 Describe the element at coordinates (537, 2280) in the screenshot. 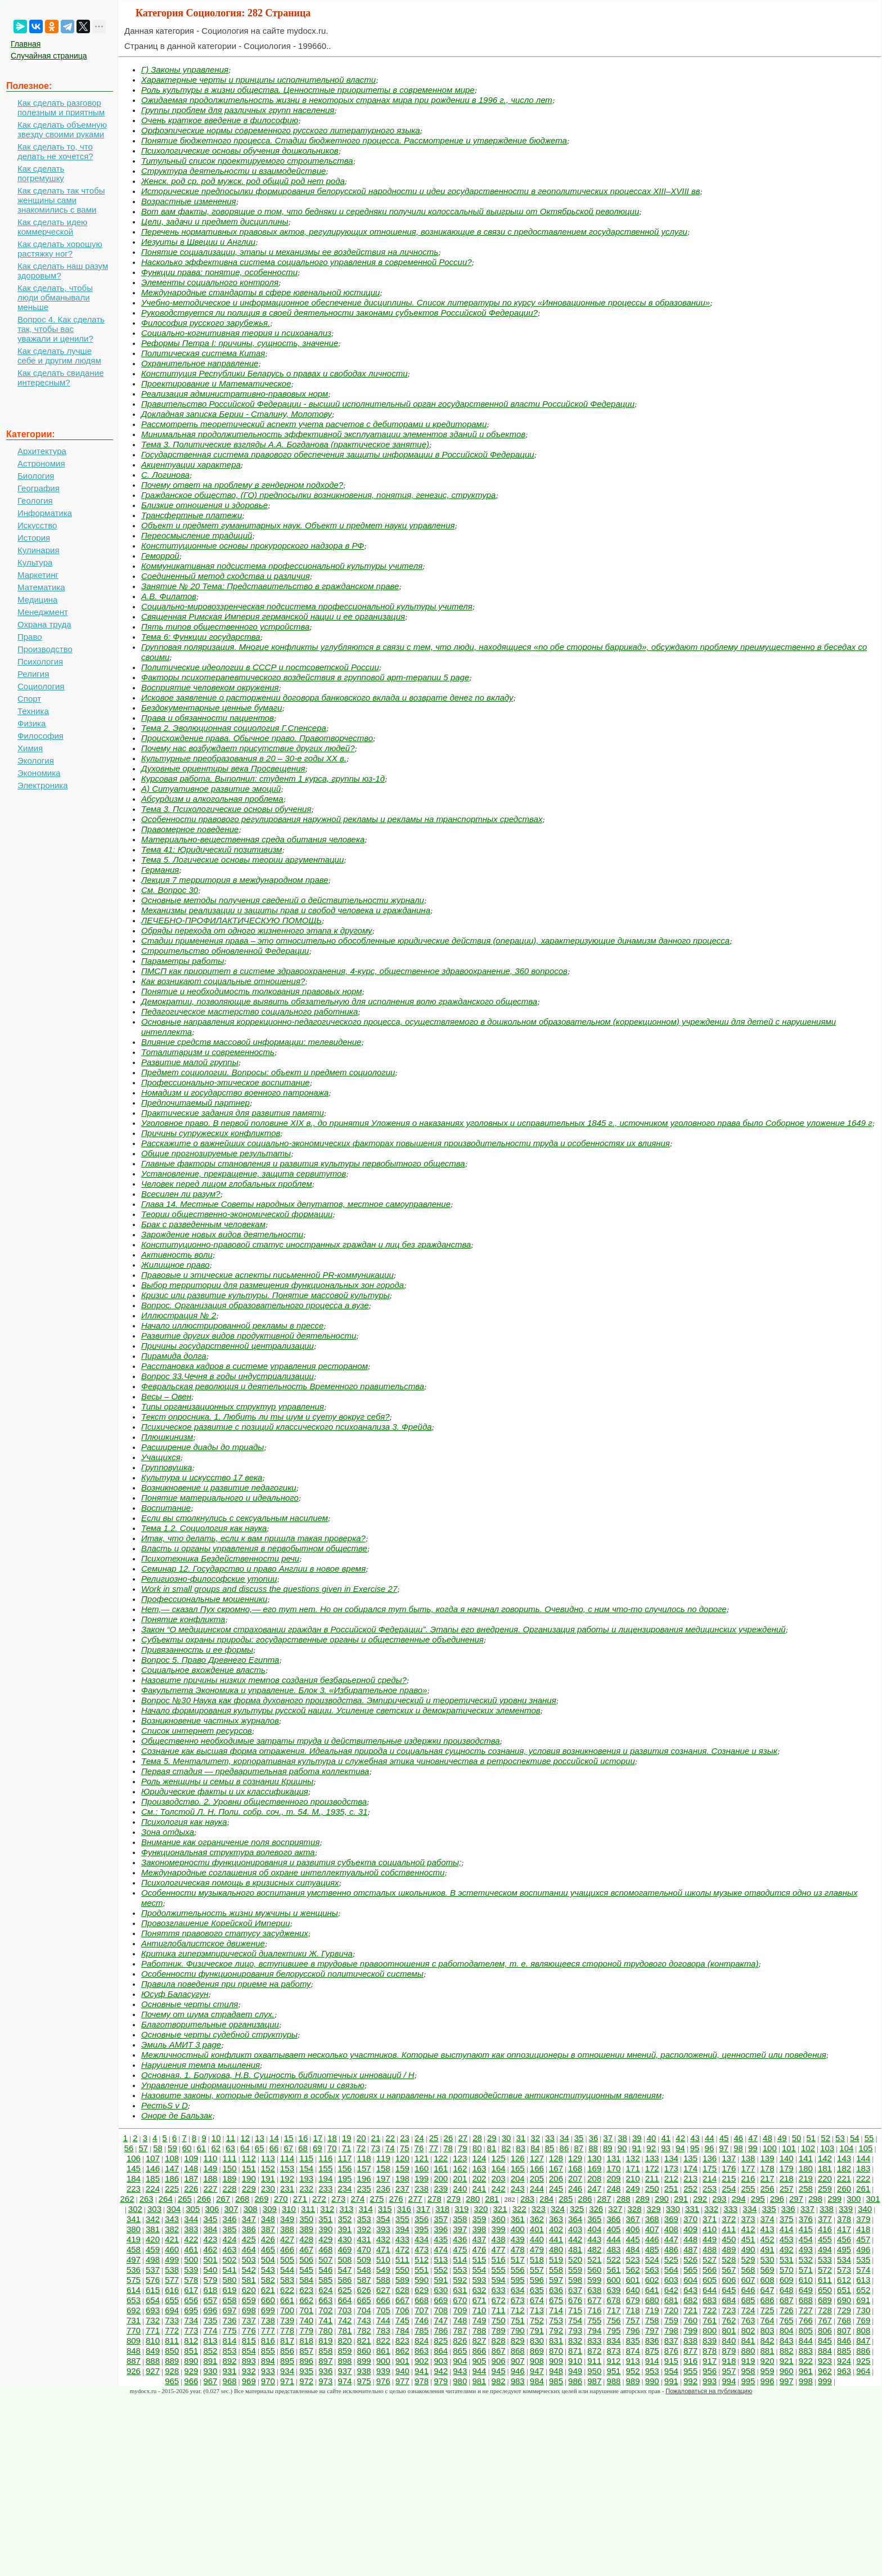

I see `596` at that location.